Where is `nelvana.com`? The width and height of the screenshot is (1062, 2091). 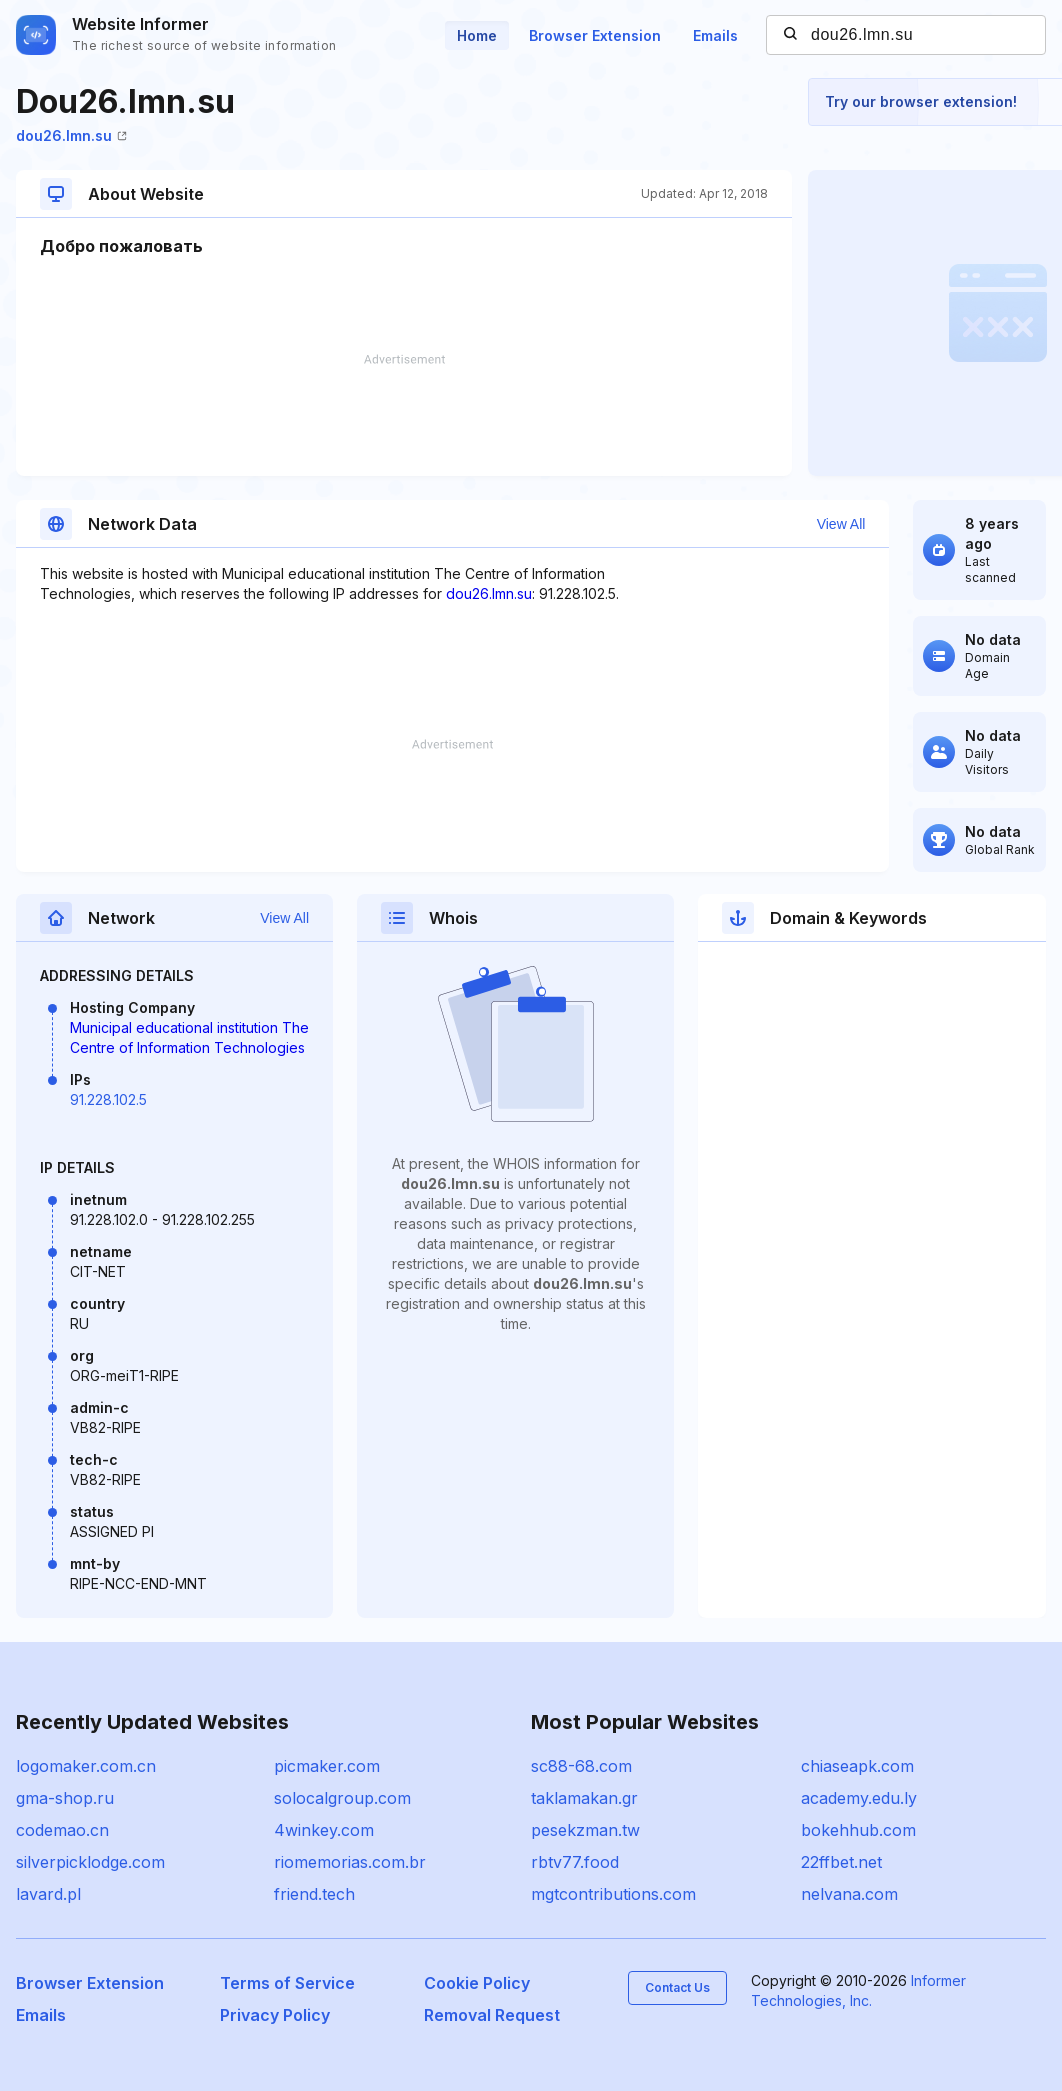 nelvana.com is located at coordinates (849, 1894).